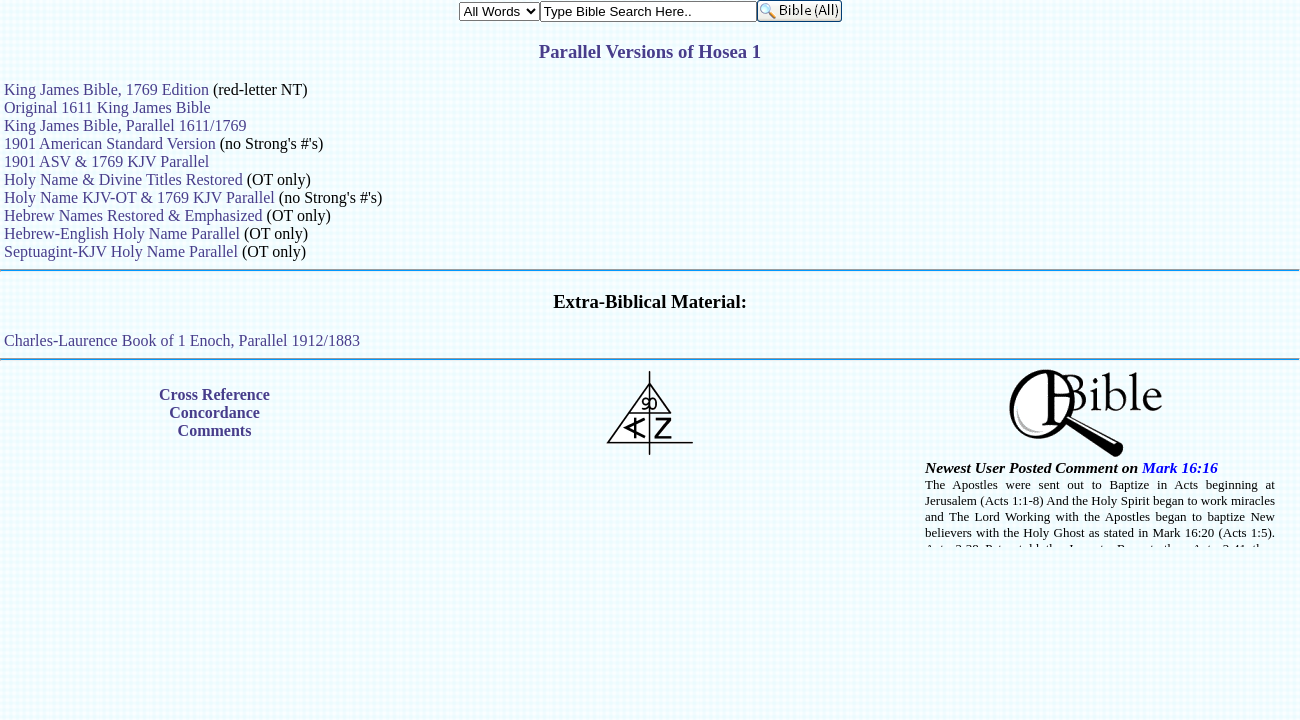  I want to click on Holy Name & Divine Titles Restored, so click(123, 179).